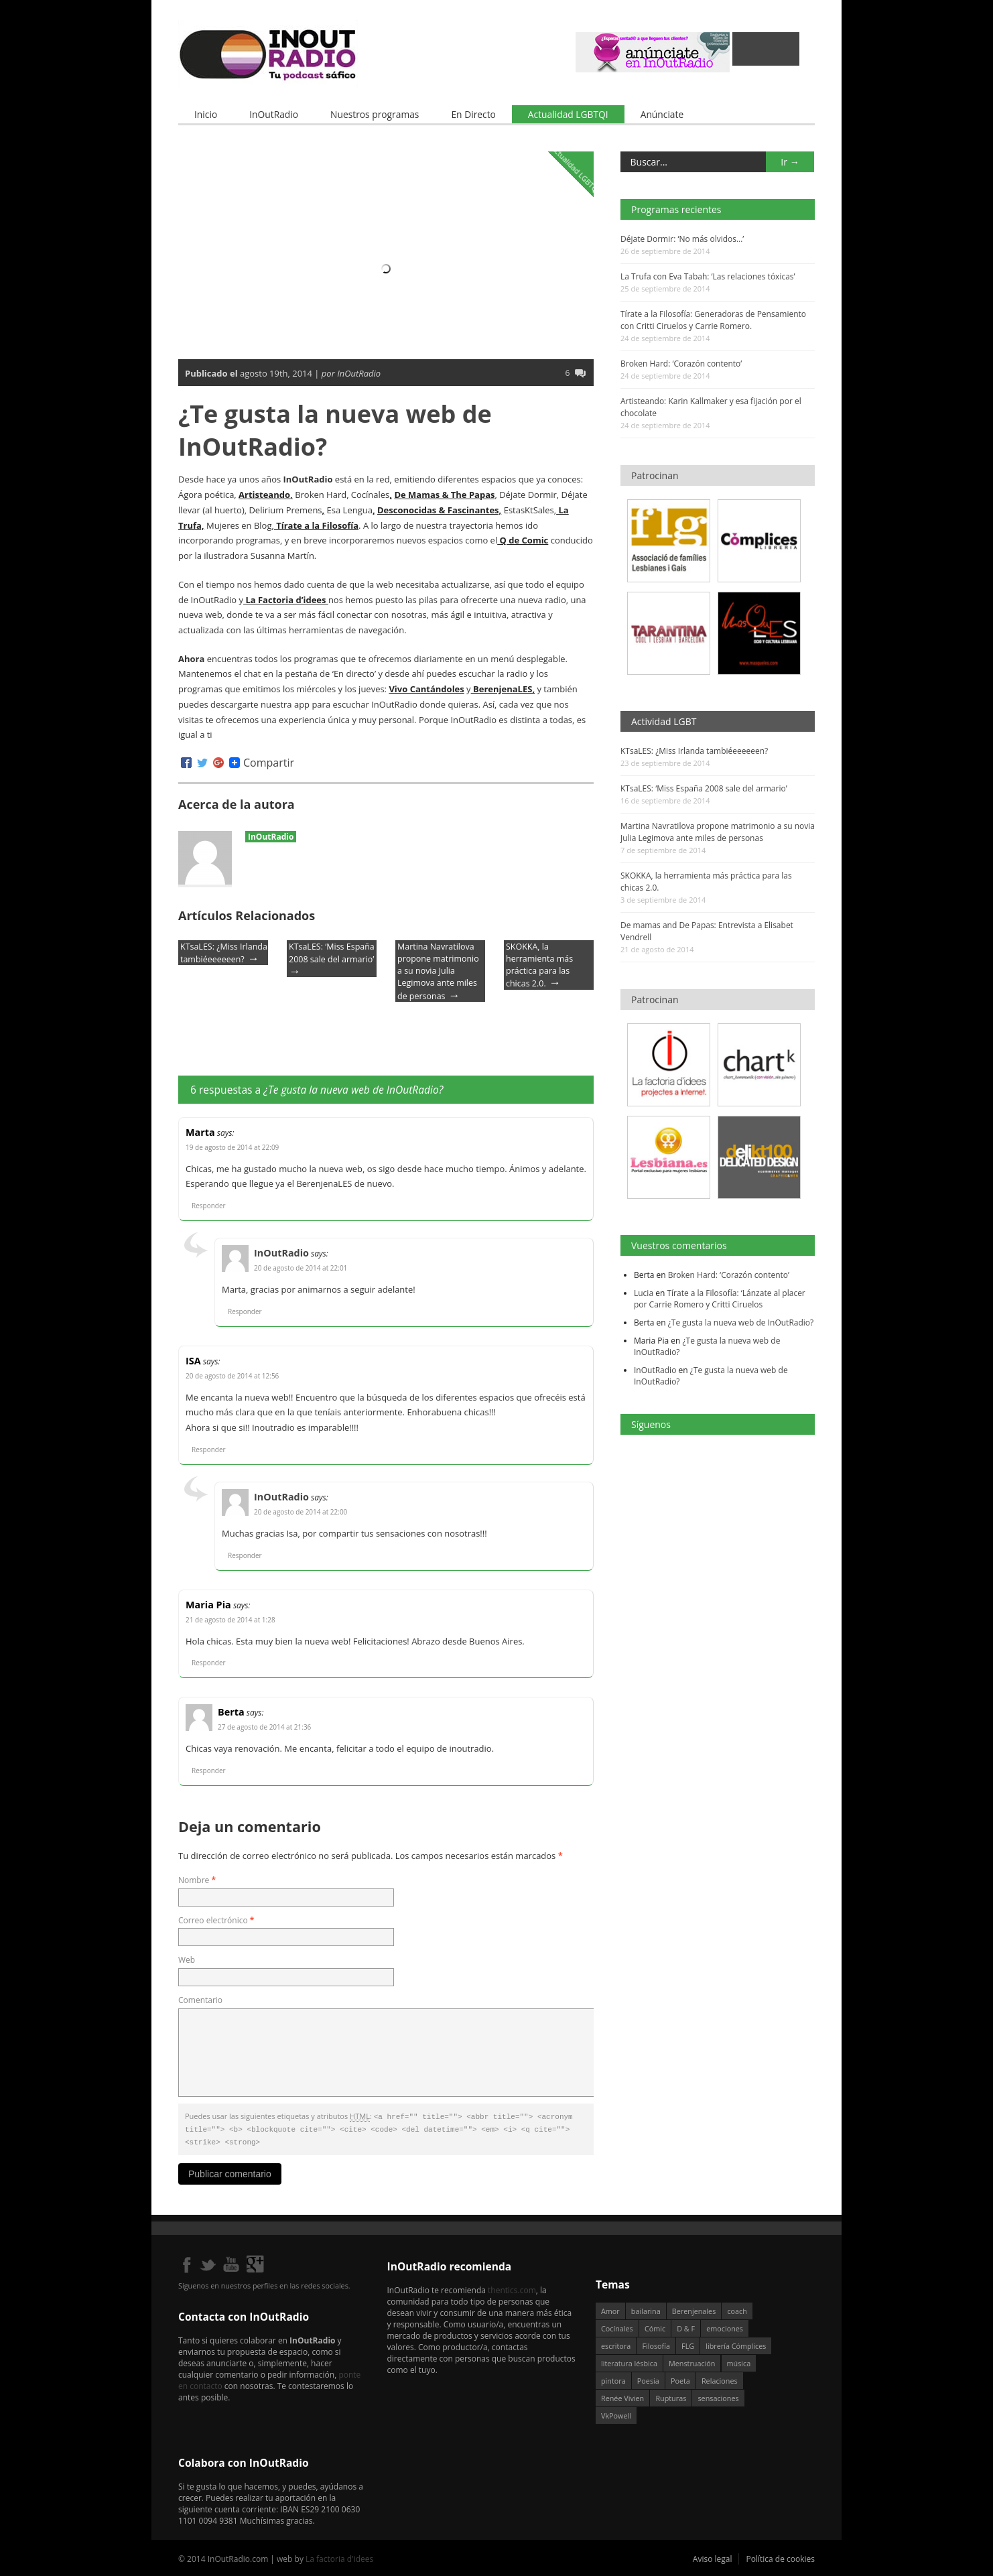 The image size is (993, 2576). What do you see at coordinates (230, 1619) in the screenshot?
I see `21 de agosto de 2014 at 1:28` at bounding box center [230, 1619].